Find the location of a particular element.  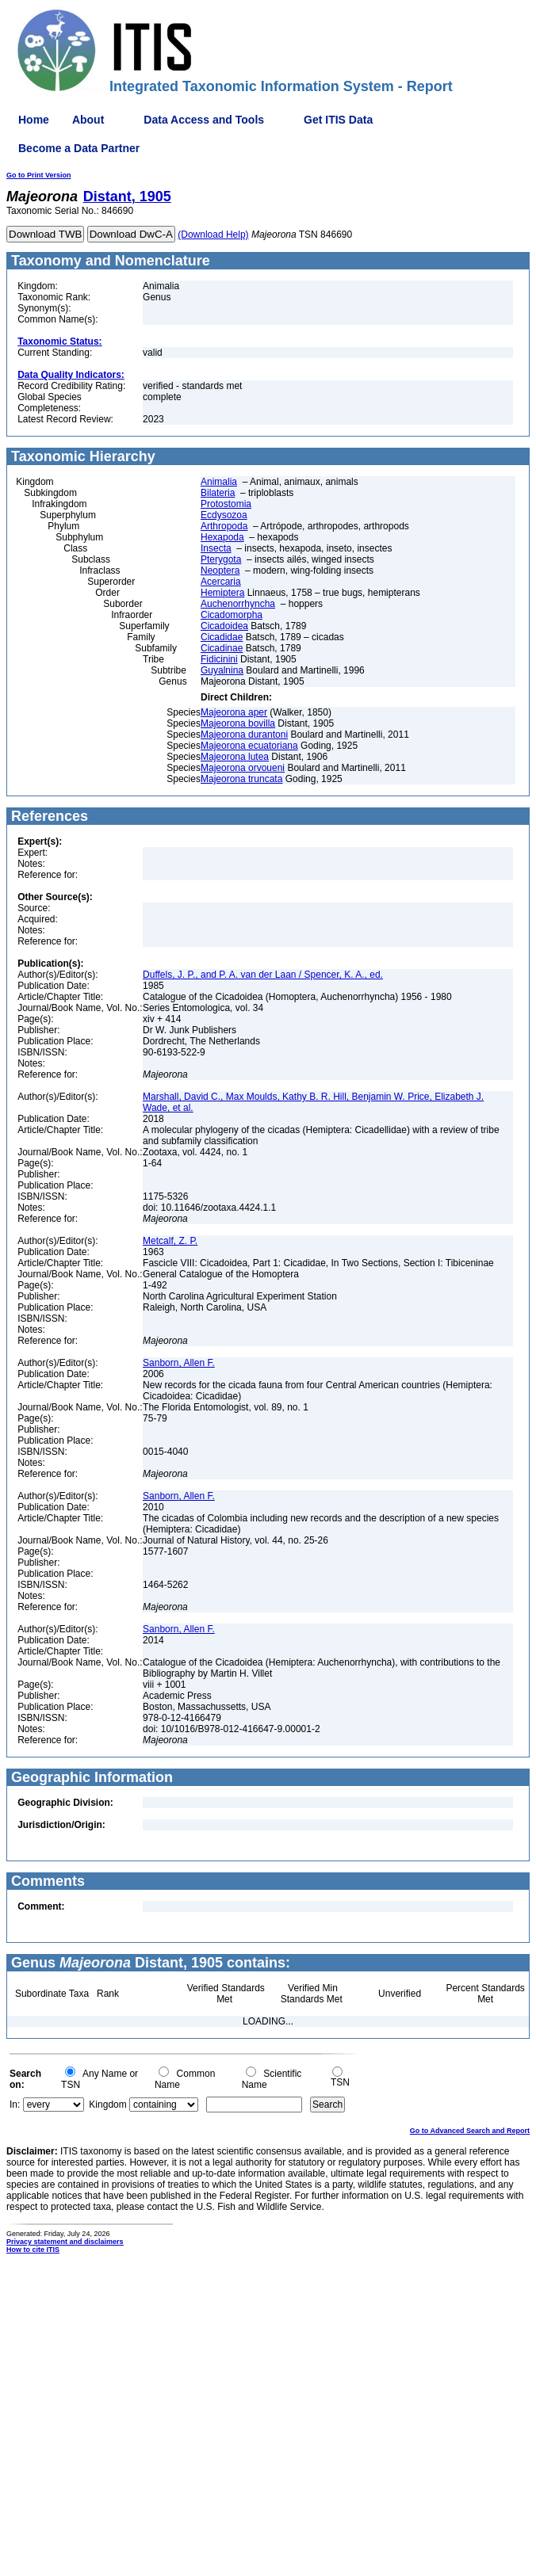

Neoptera is located at coordinates (220, 570).